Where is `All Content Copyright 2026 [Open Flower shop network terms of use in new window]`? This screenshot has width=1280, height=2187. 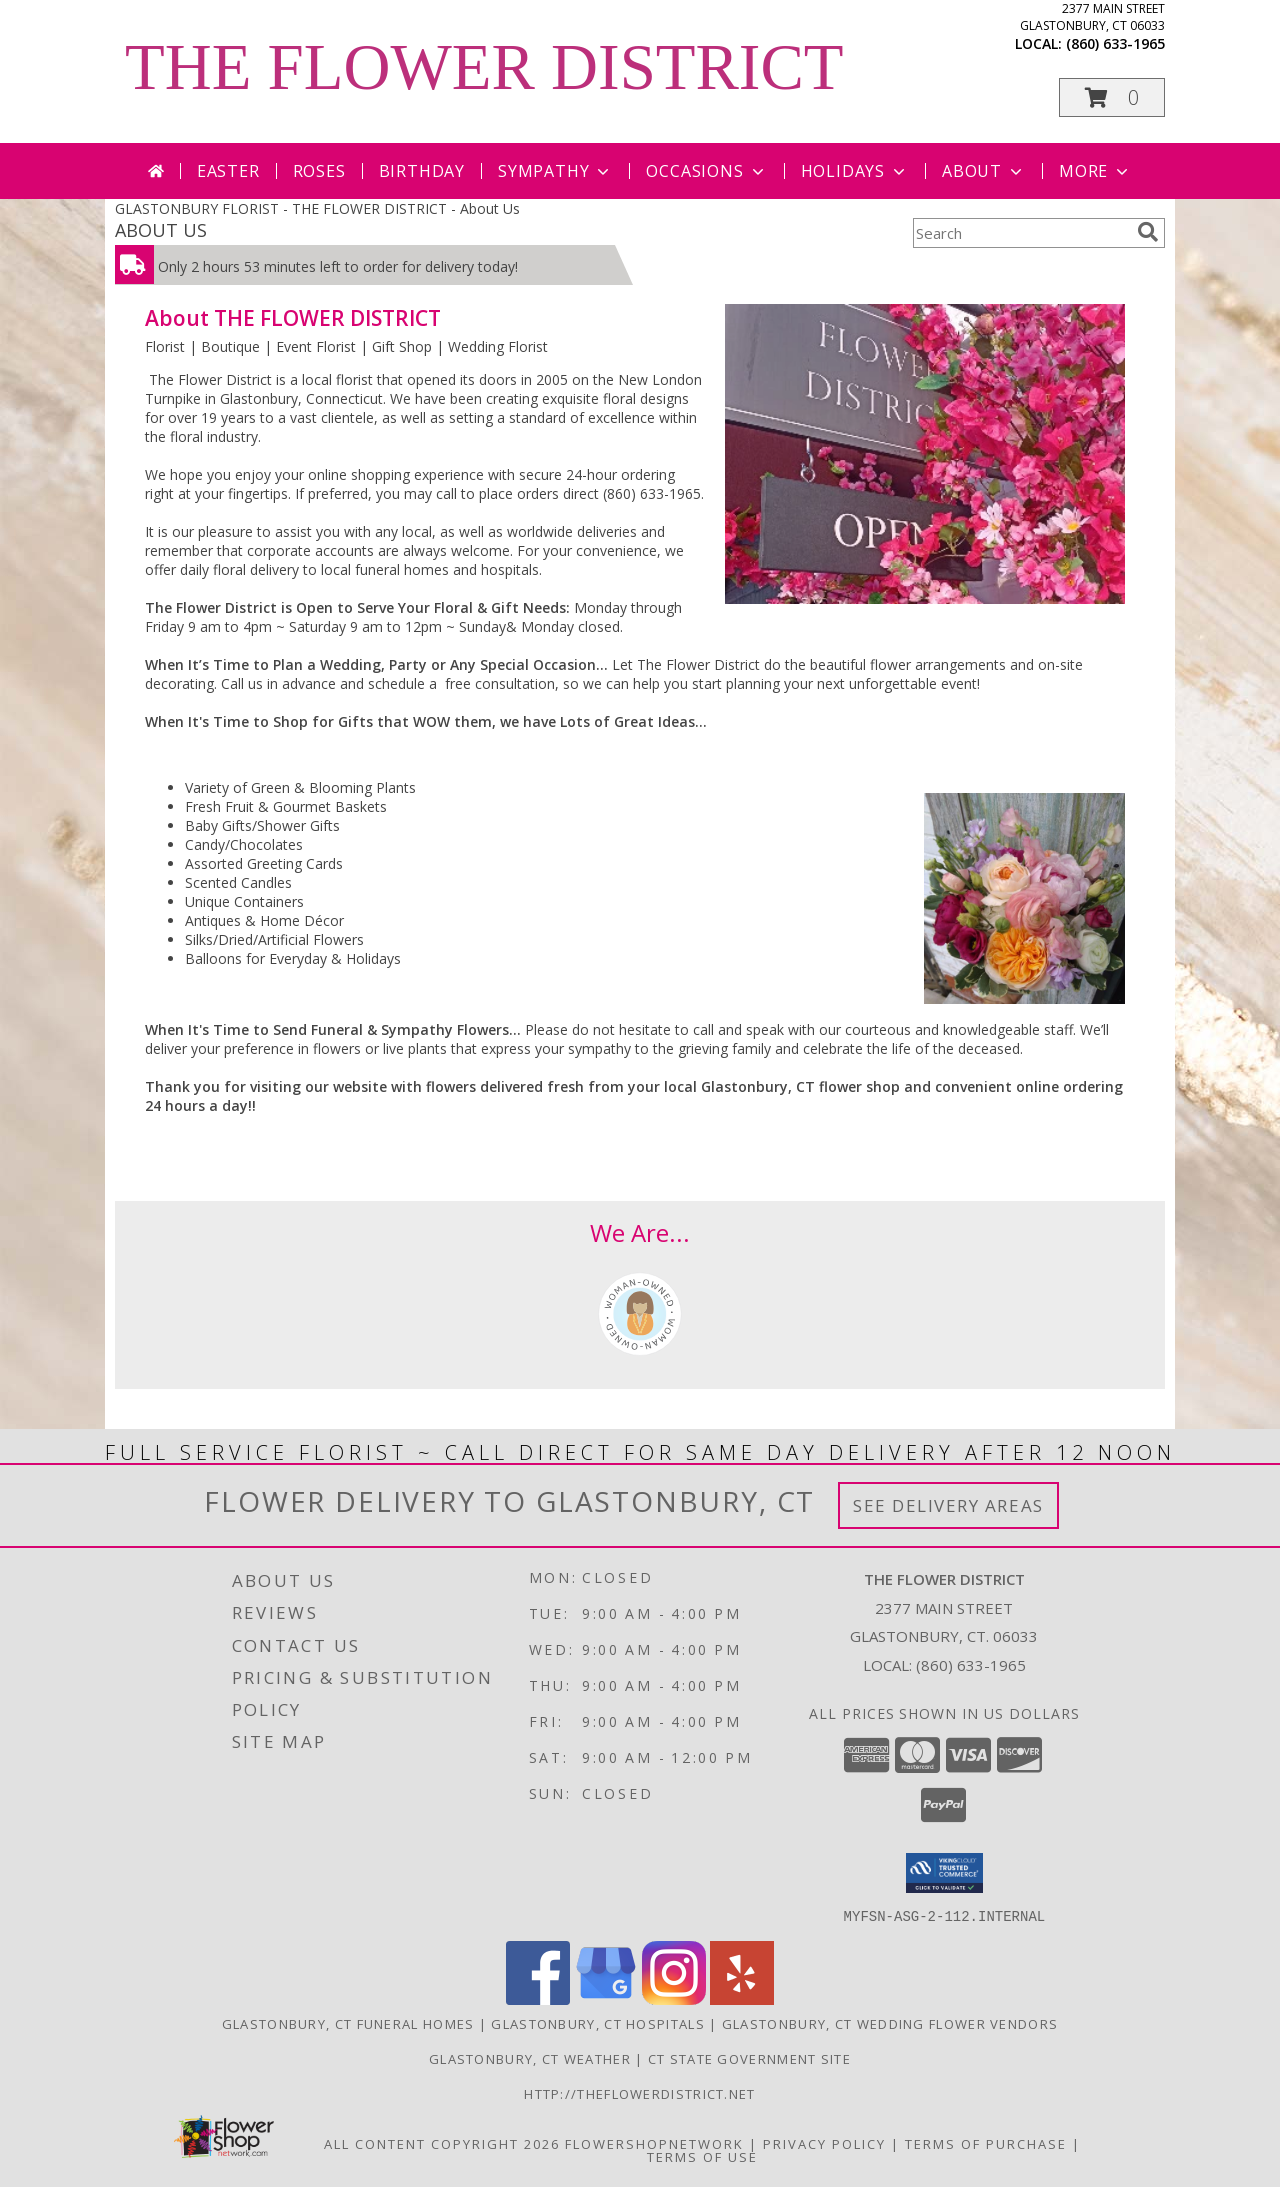 All Content Copyright 2026 [Open Flower shop network terms of use in new window] is located at coordinates (442, 2143).